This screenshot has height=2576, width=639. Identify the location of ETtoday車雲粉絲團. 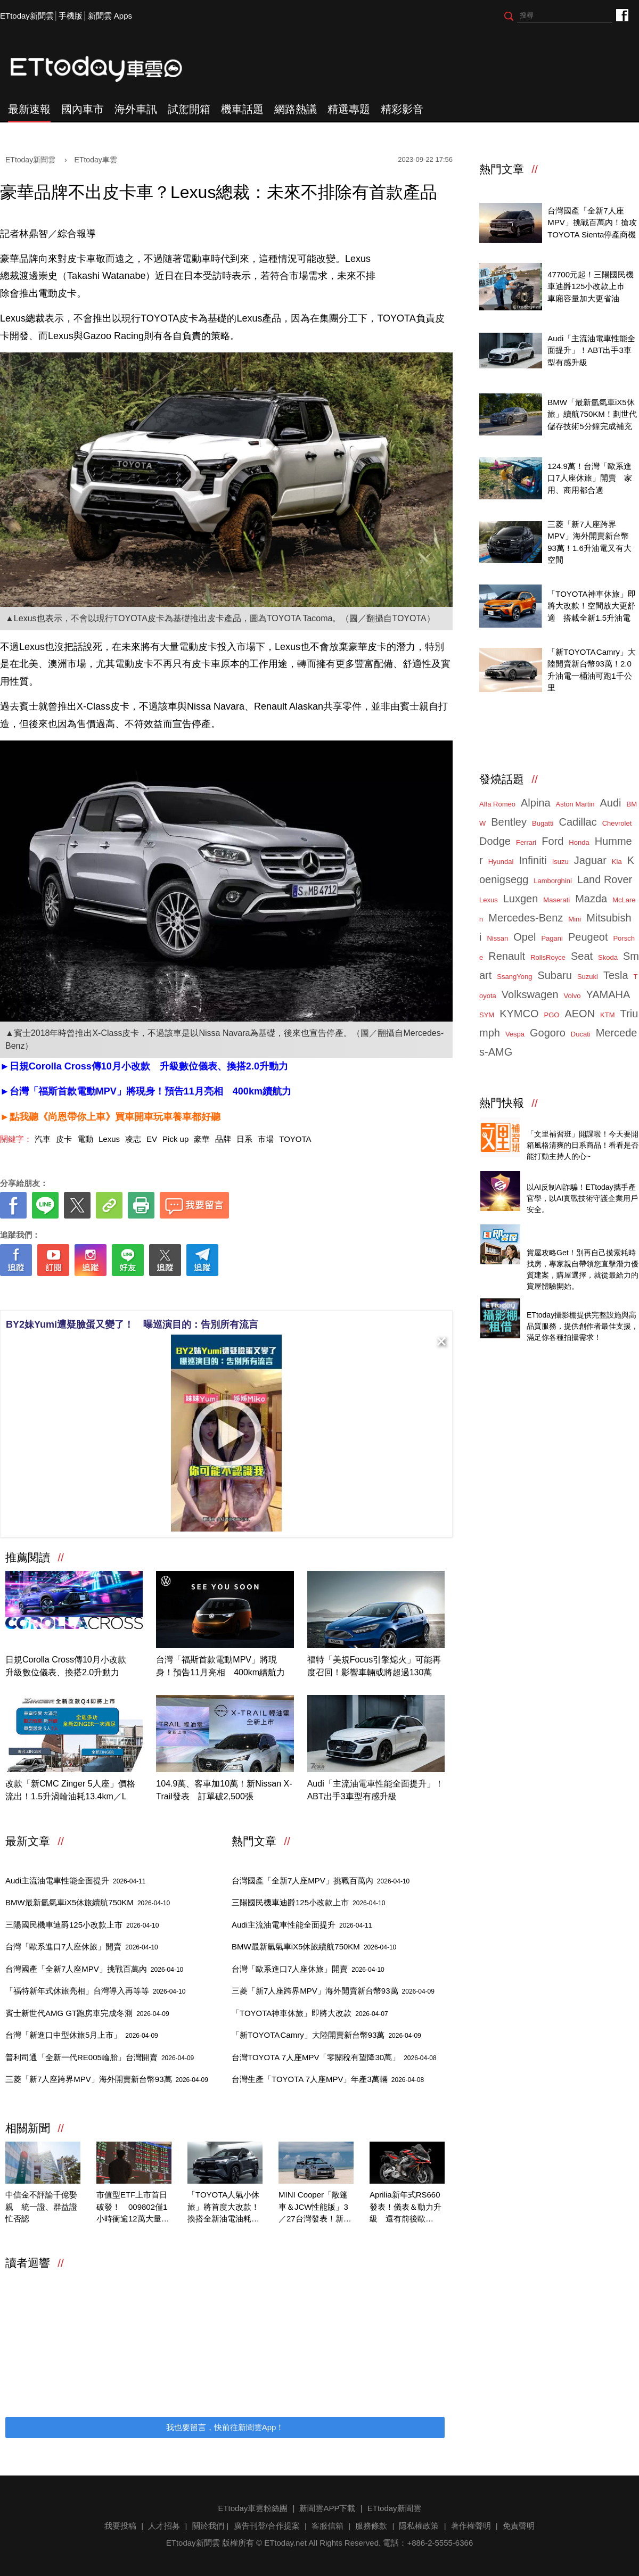
(621, 14).